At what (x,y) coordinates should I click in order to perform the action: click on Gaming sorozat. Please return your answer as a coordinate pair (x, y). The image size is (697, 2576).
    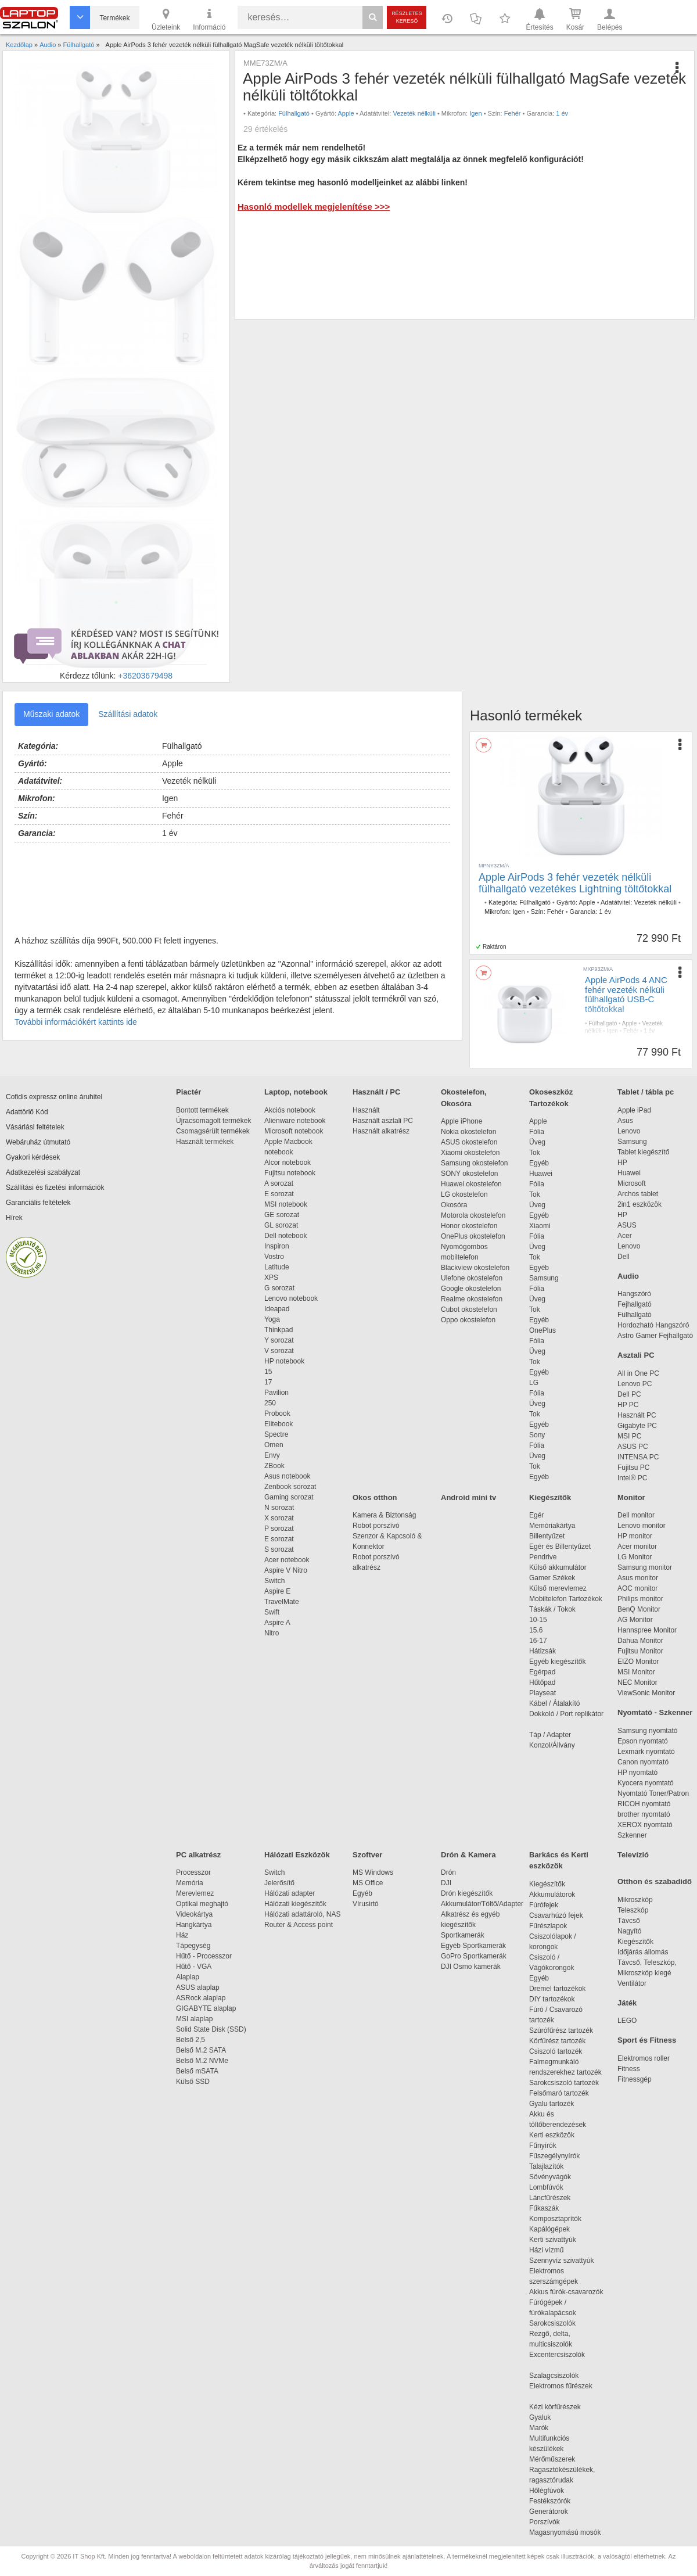
    Looking at the image, I should click on (290, 1497).